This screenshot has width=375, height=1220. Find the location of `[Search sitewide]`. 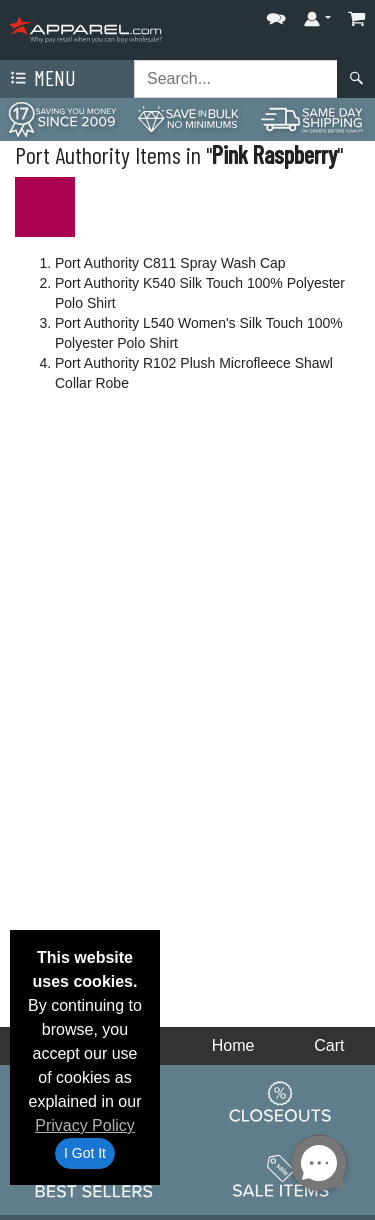

[Search sitewide] is located at coordinates (236, 79).